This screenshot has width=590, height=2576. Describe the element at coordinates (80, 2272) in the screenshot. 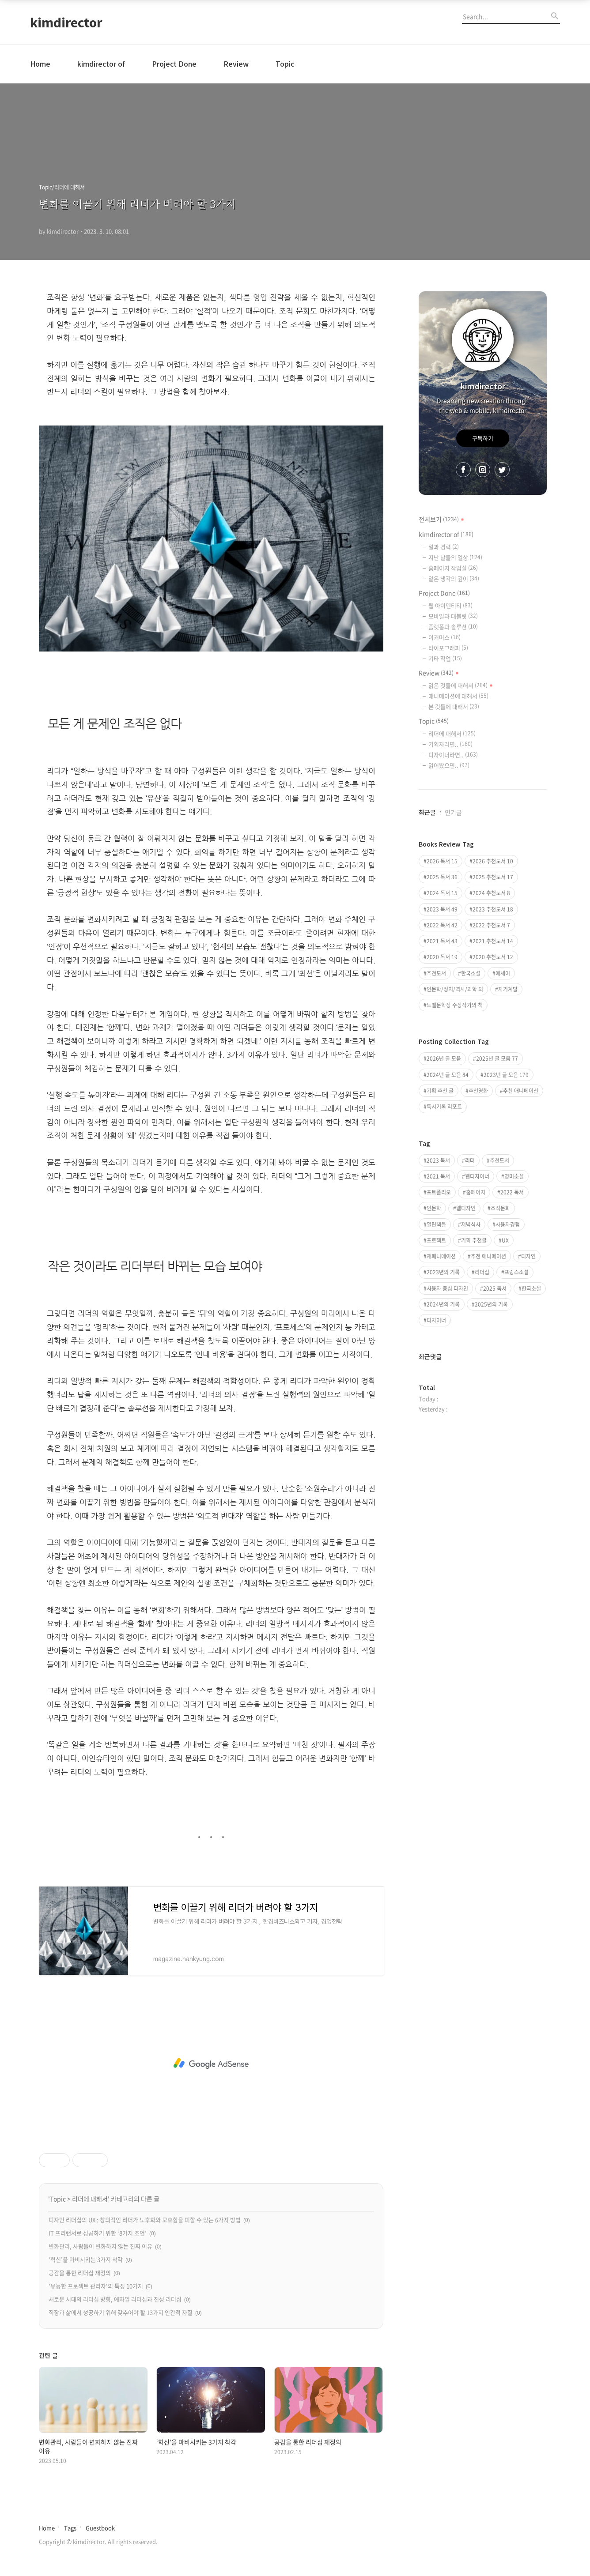

I see `공감을 통한 리더십 재정의` at that location.